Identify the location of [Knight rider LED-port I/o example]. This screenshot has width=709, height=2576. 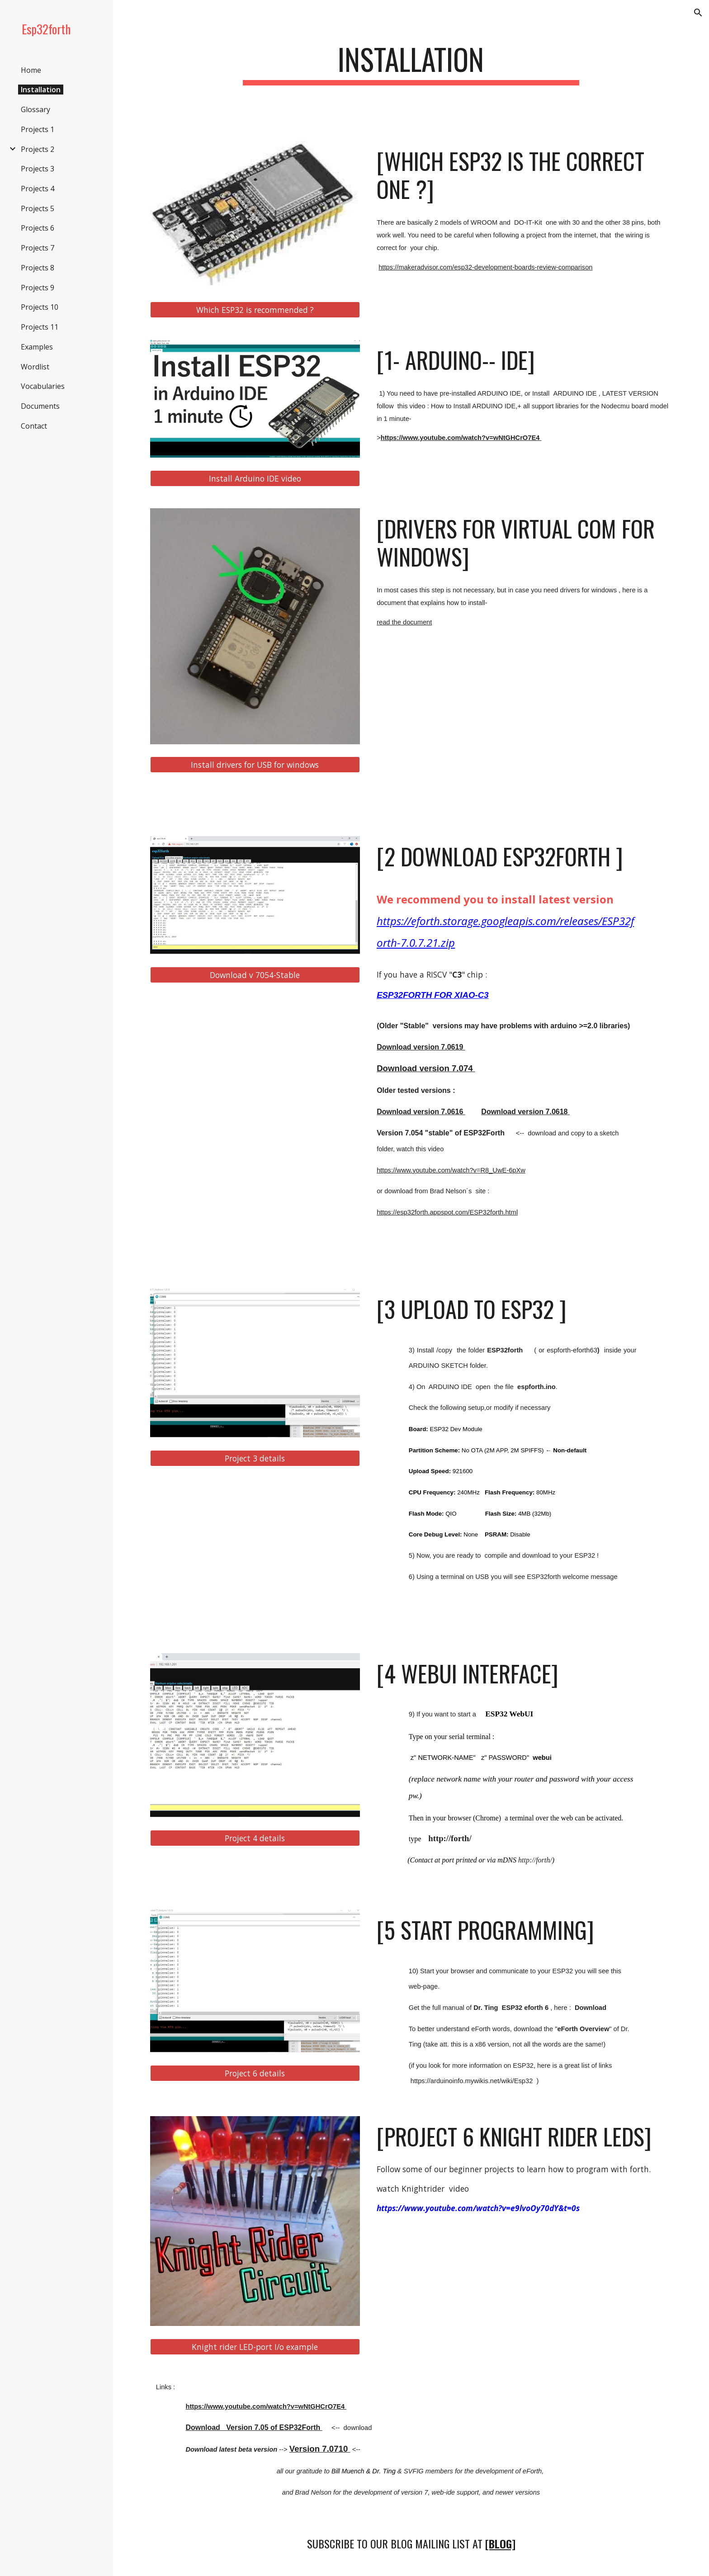
(255, 2346).